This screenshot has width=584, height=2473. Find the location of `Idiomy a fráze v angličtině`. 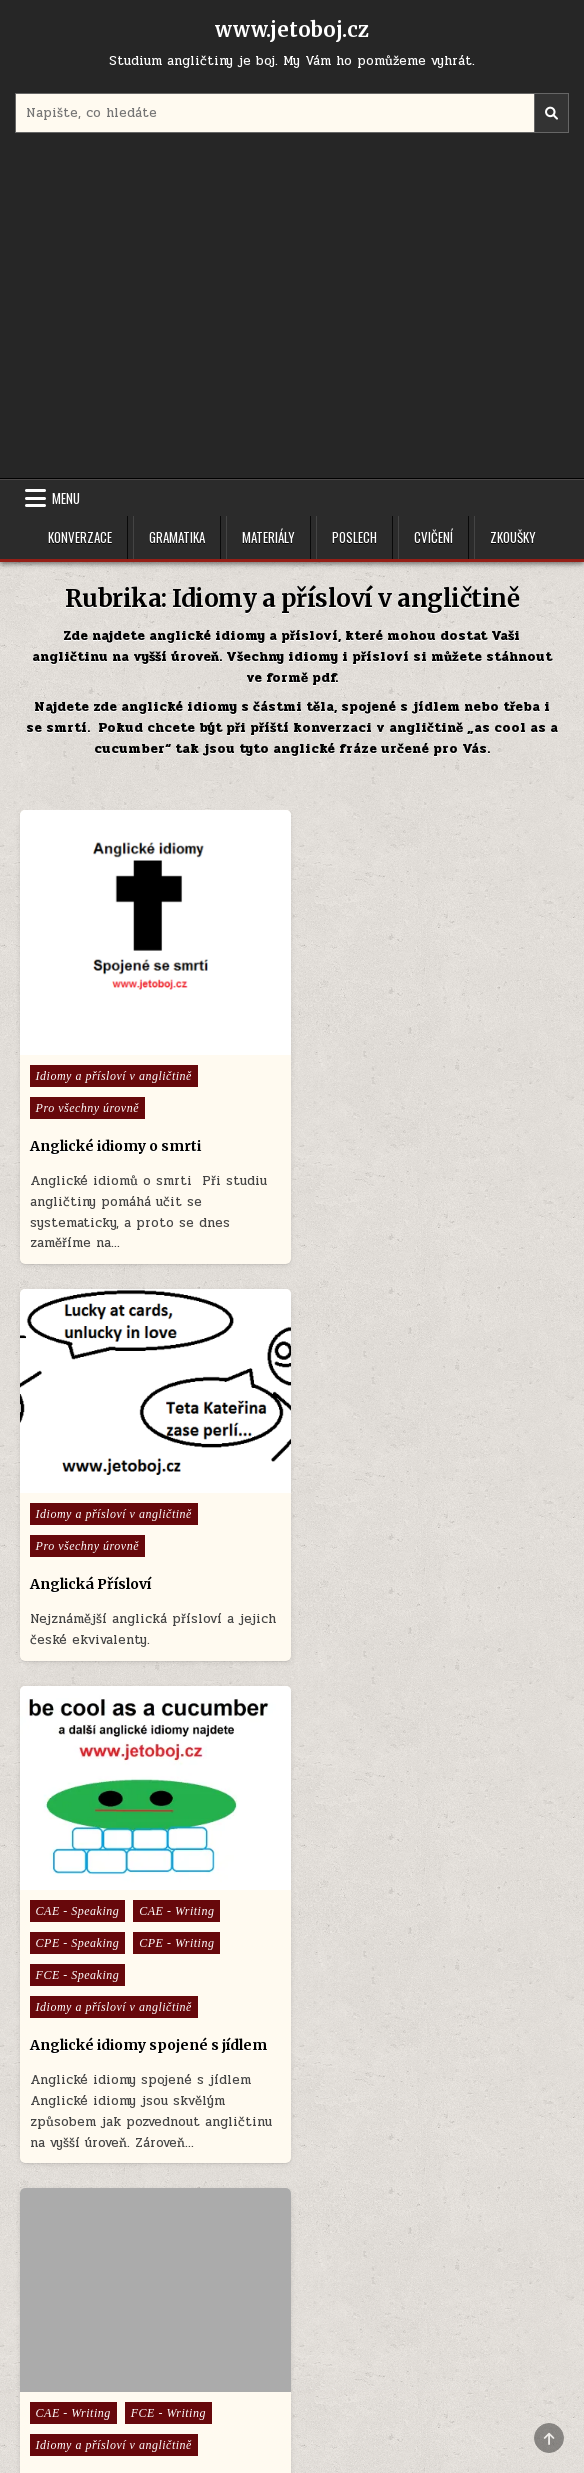

Idiomy a fráze v angličtině is located at coordinates (402, 1576).